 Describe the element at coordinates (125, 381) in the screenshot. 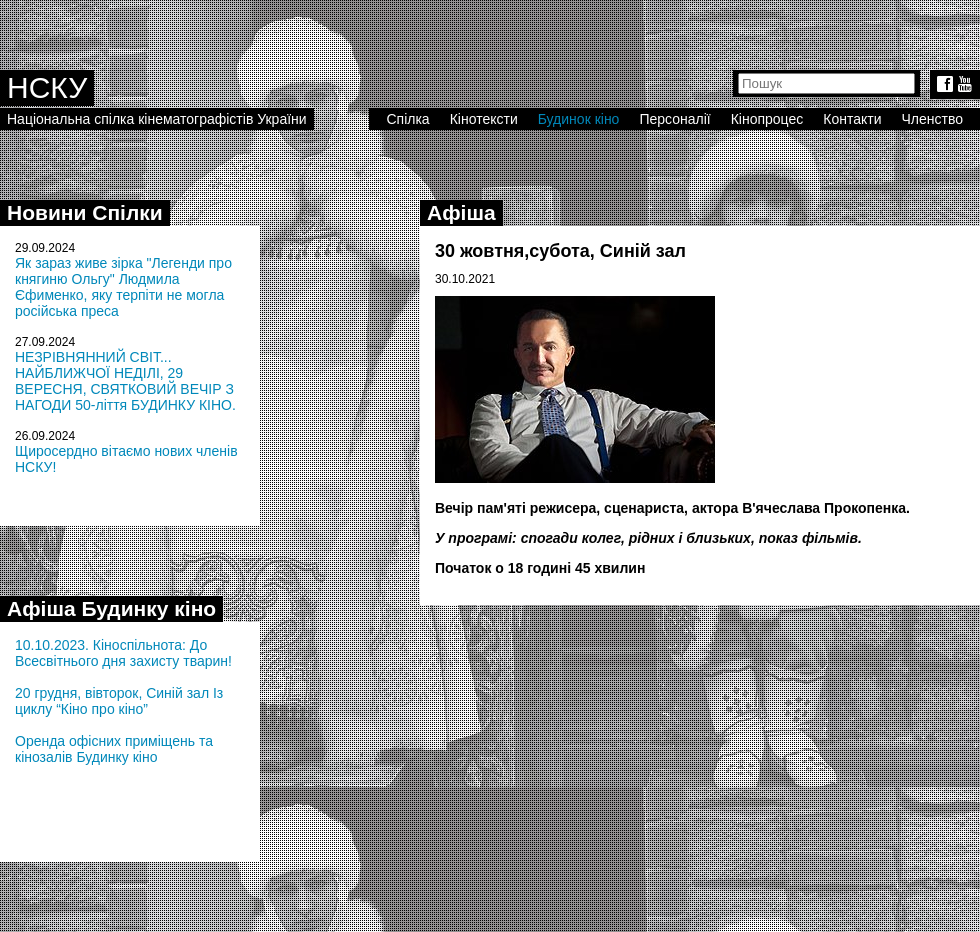

I see `НЕЗРІВНЯННИЙ СВІТ... НАЙБЛИЖЧОЇ НЕДІЛІ, 29 ВЕРЕСНЯ, СВЯТКОВИЙ ВЕЧІР З НАГОДИ 50-ліття БУДИНКУ КІНО.` at that location.